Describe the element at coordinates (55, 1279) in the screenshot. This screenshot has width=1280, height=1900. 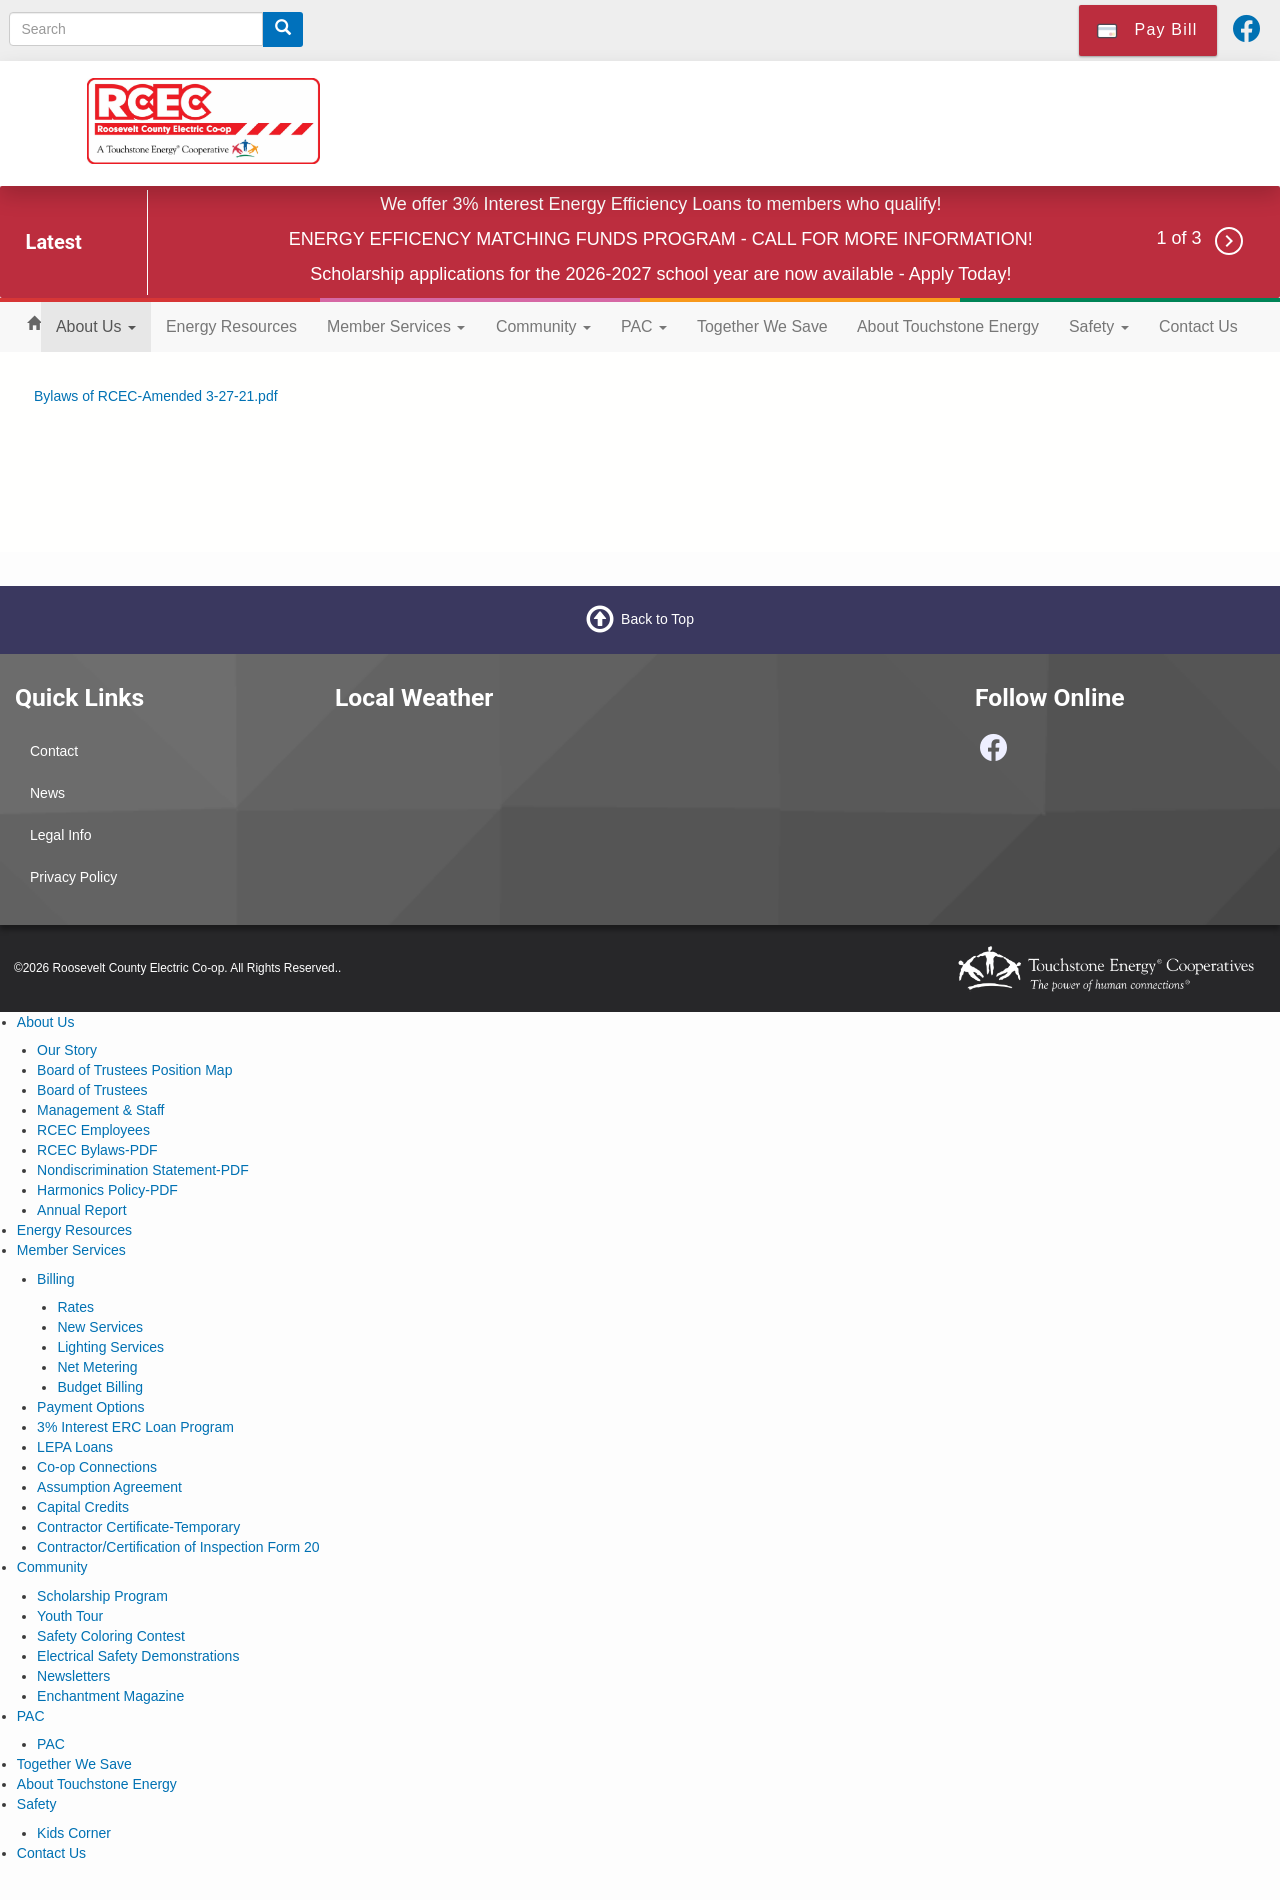
I see `Billing` at that location.